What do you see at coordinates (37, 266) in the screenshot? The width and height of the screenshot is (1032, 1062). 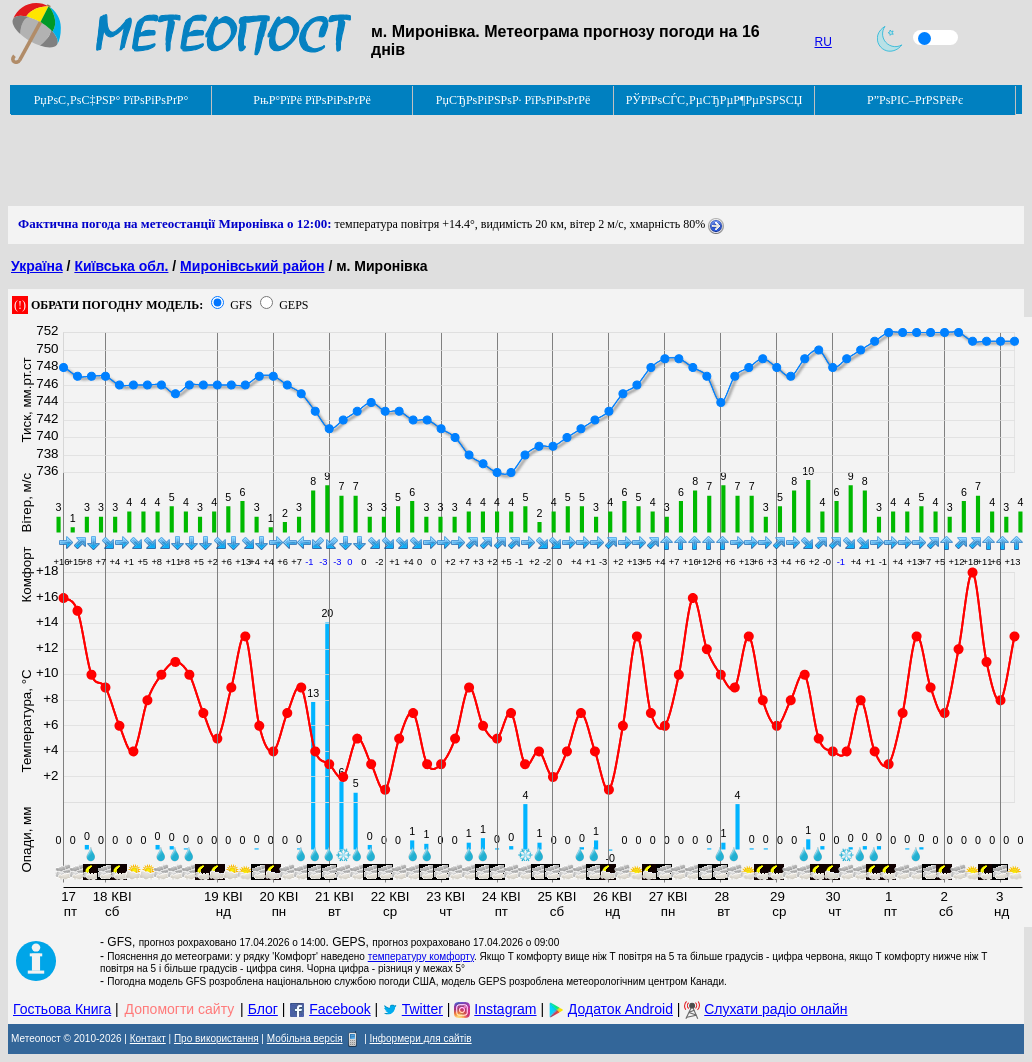 I see `Україна` at bounding box center [37, 266].